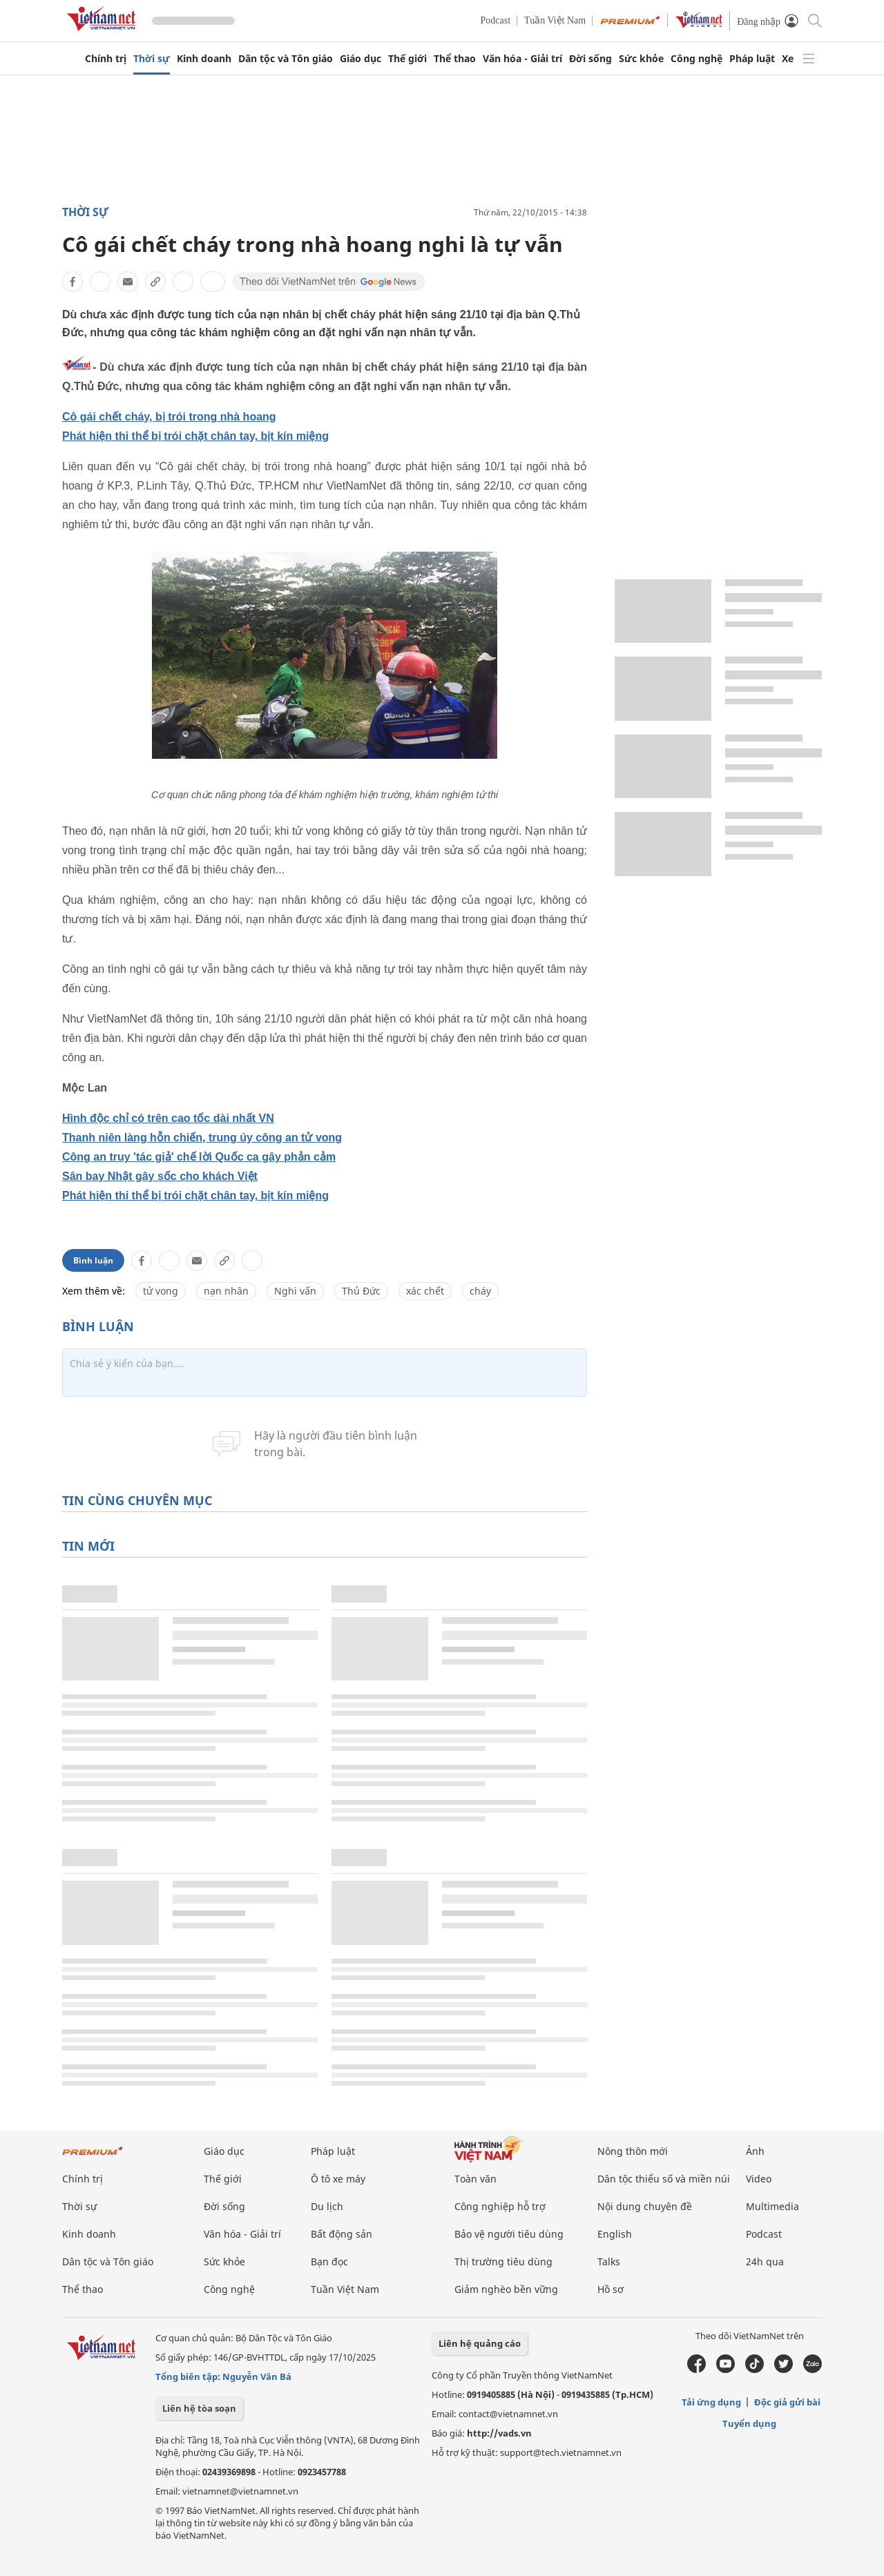 This screenshot has width=884, height=2576. What do you see at coordinates (199, 1157) in the screenshot?
I see `Công an truy 'tác giả' chế lời Quốc ca gây phản cảm` at bounding box center [199, 1157].